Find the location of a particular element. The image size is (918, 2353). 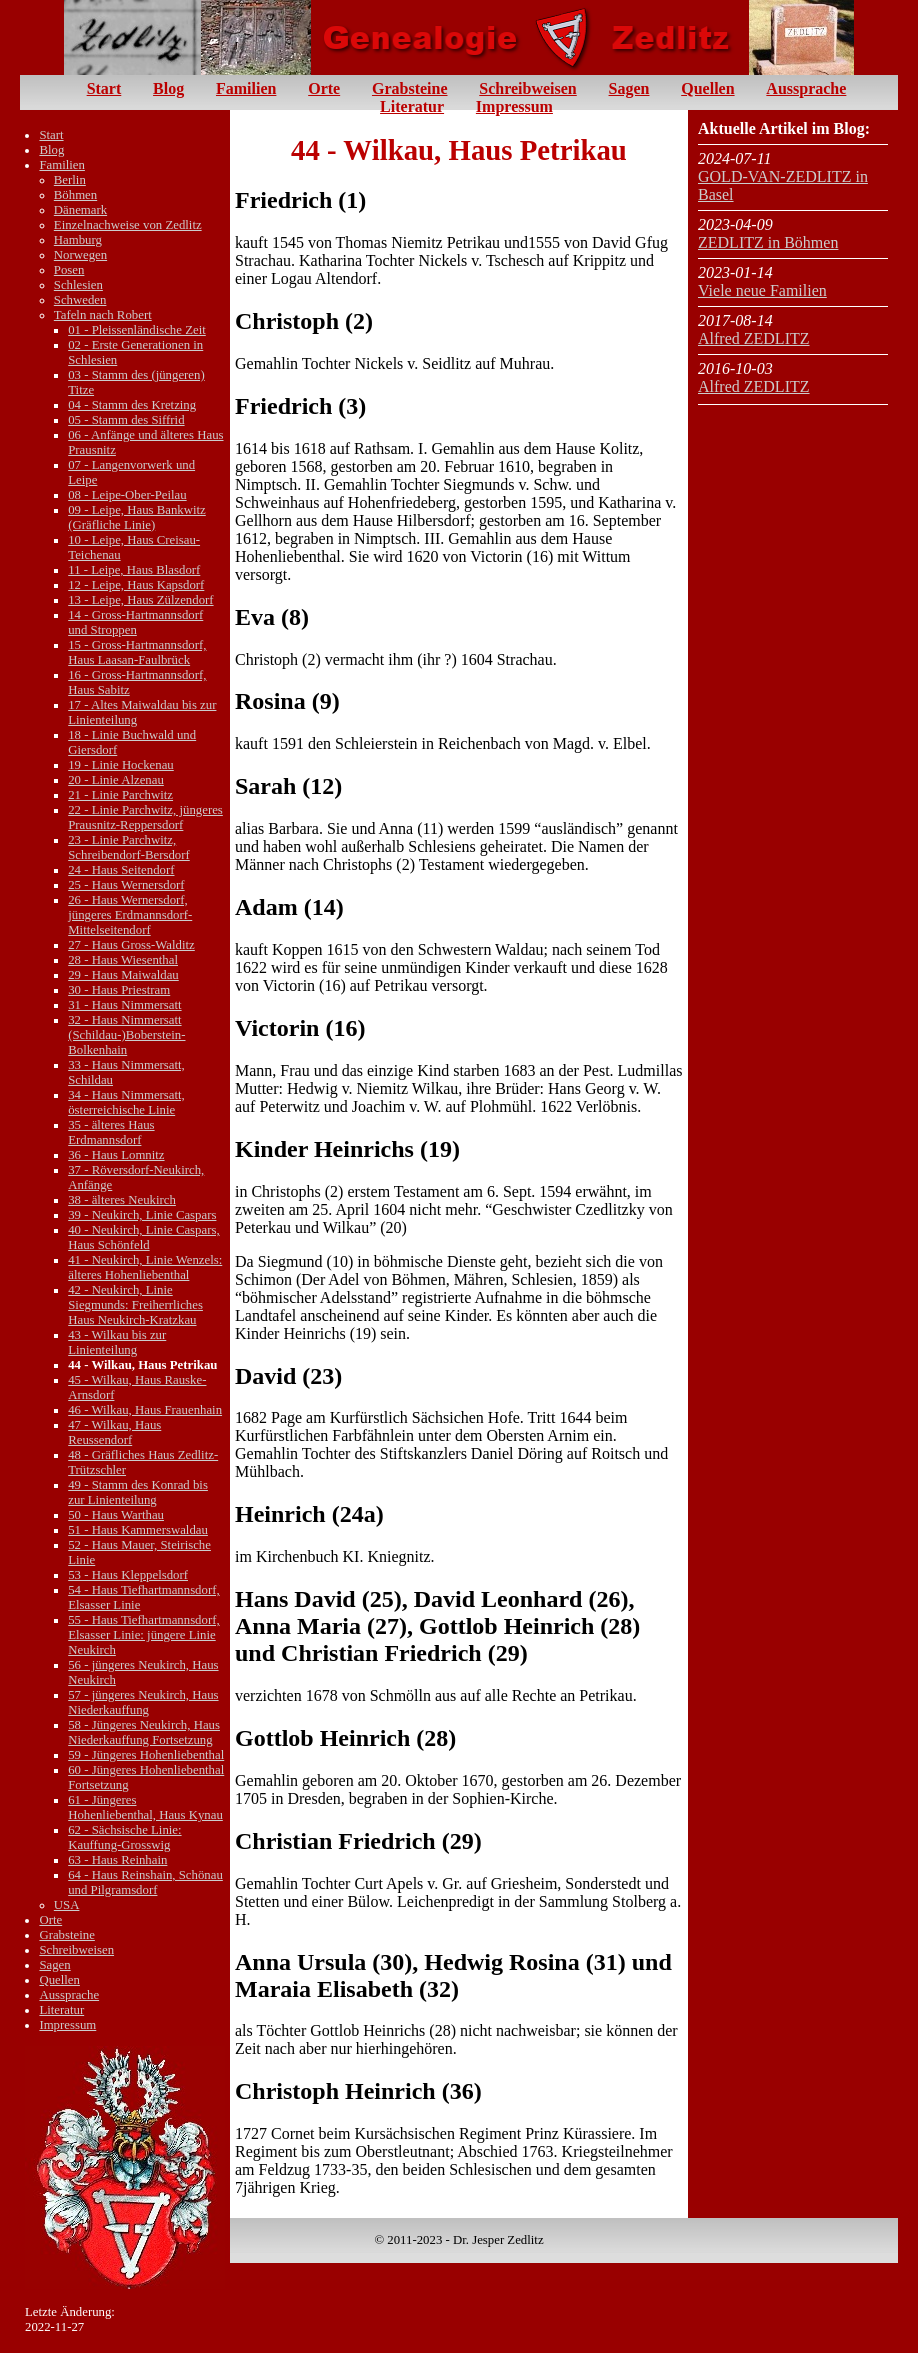

55 - Haus Tiefhartmannsdorf, Elsasser Linie: jüngere Linie Neukirch is located at coordinates (143, 1635).